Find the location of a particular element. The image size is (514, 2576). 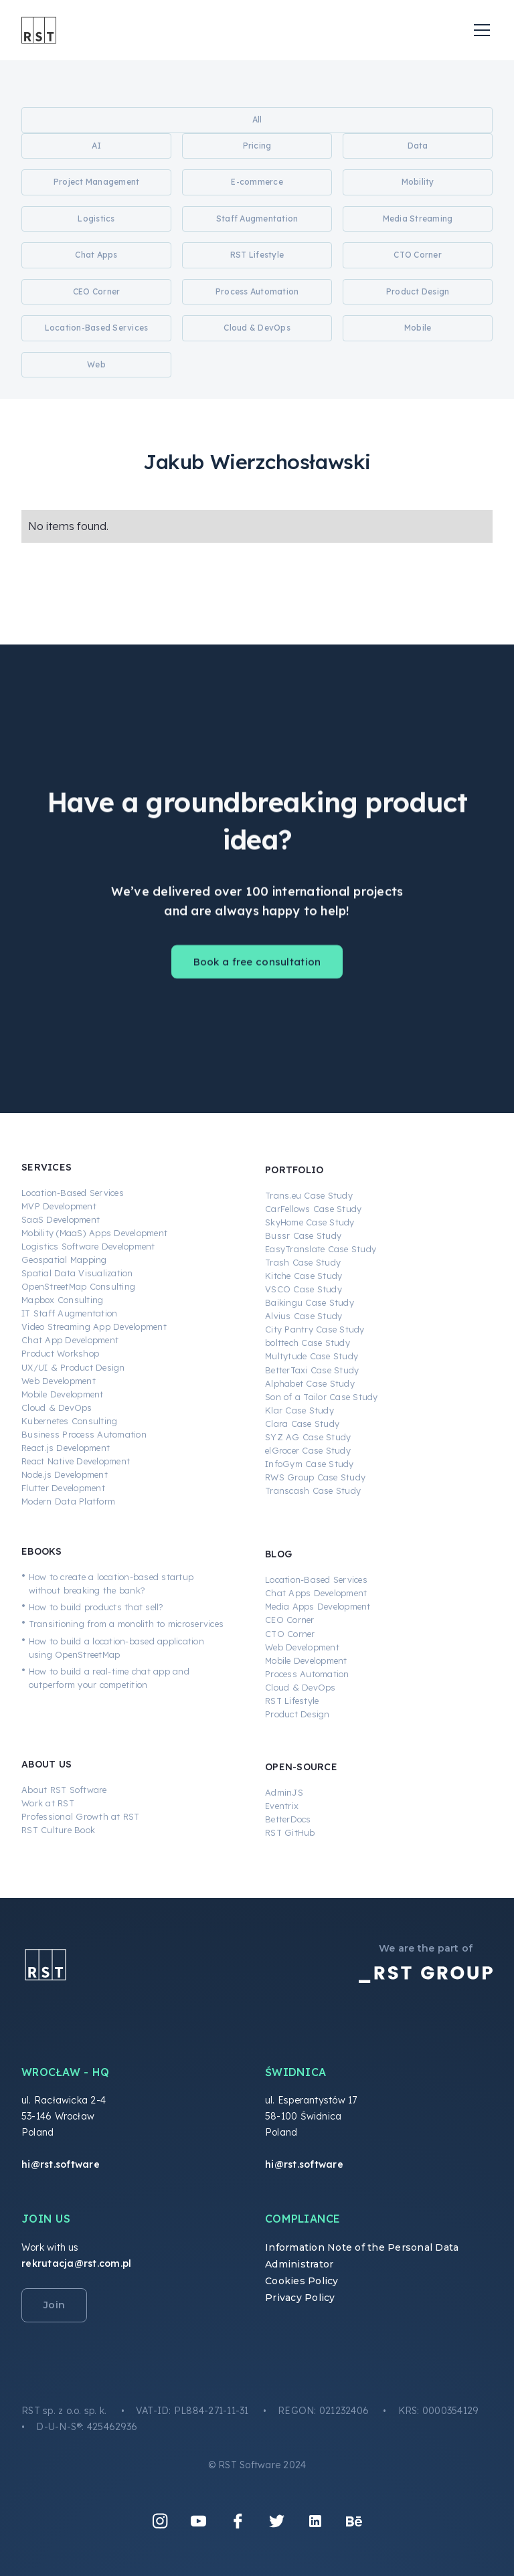

Process Automation is located at coordinates (307, 1673).